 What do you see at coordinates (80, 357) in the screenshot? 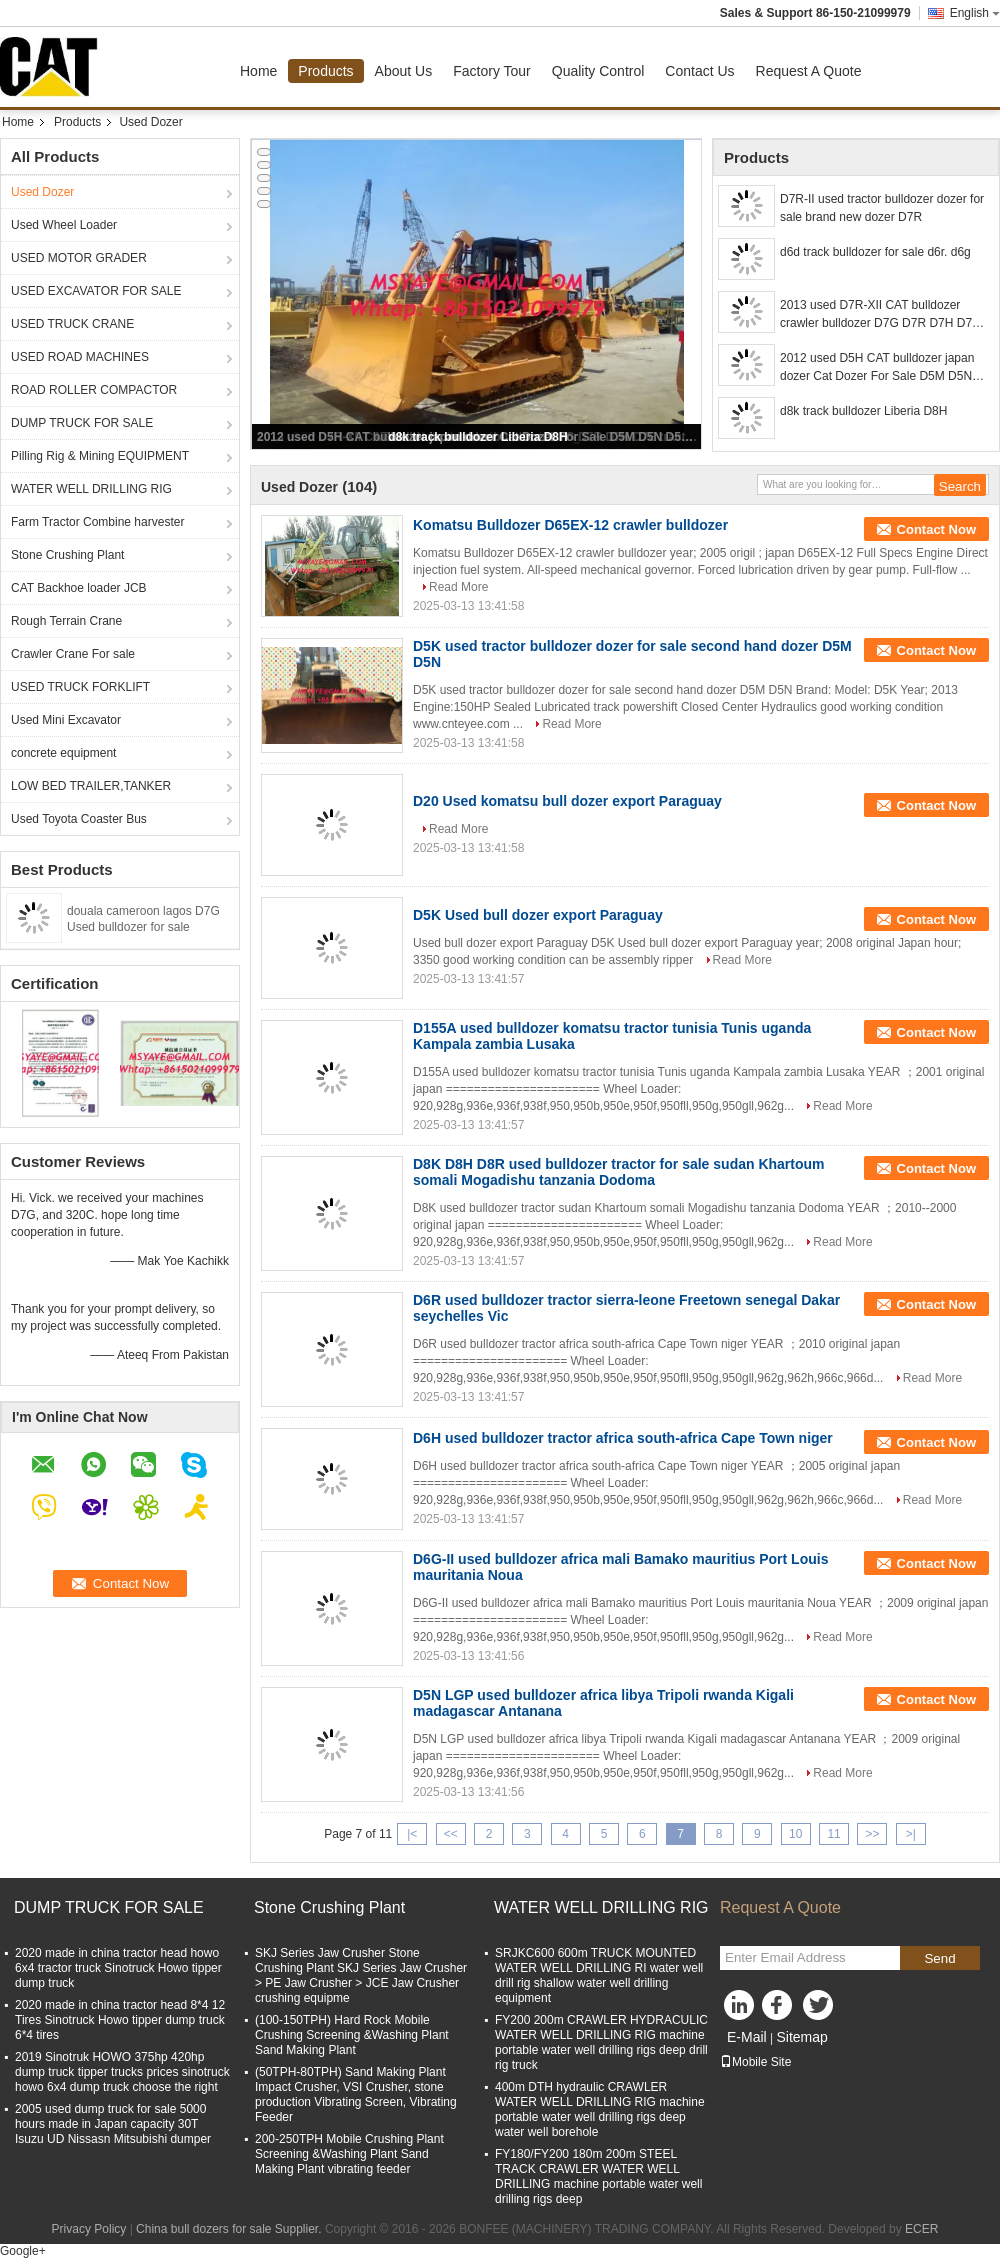
I see `USED ROAD MACHINES` at bounding box center [80, 357].